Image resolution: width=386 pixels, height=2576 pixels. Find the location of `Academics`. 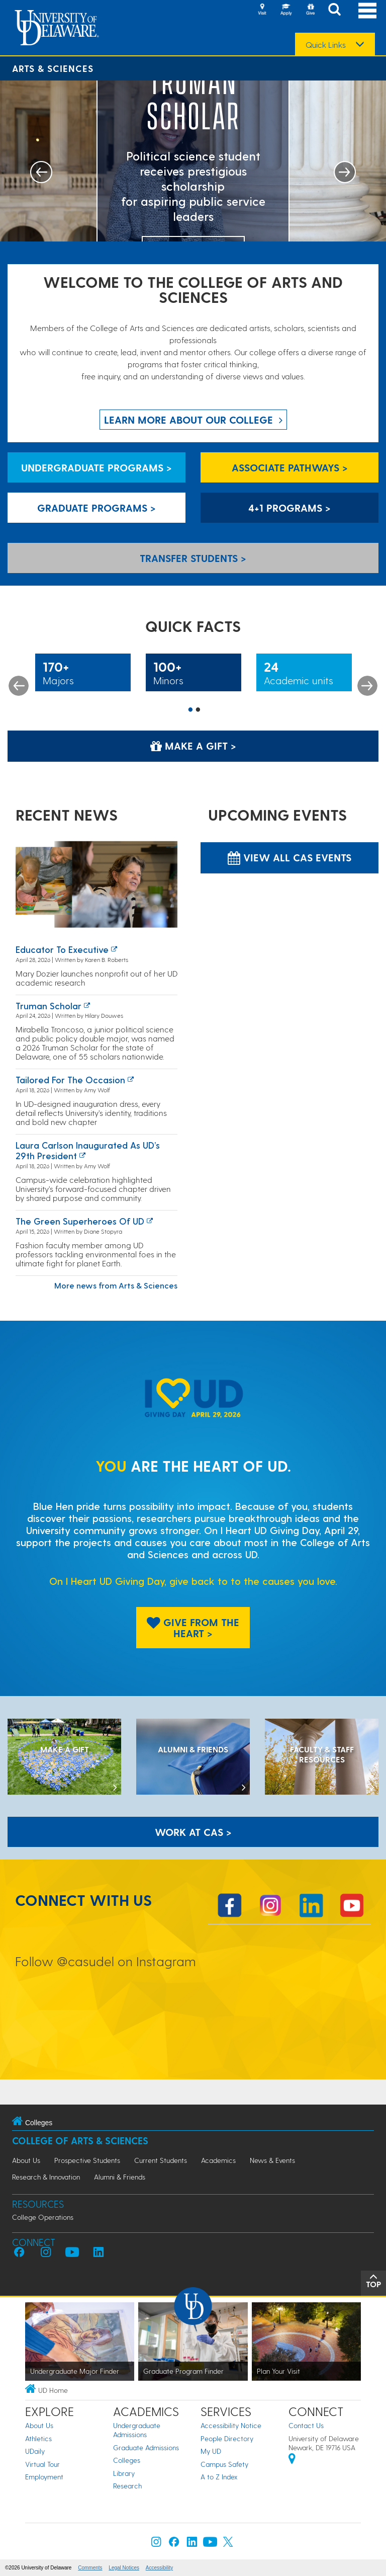

Academics is located at coordinates (218, 2160).